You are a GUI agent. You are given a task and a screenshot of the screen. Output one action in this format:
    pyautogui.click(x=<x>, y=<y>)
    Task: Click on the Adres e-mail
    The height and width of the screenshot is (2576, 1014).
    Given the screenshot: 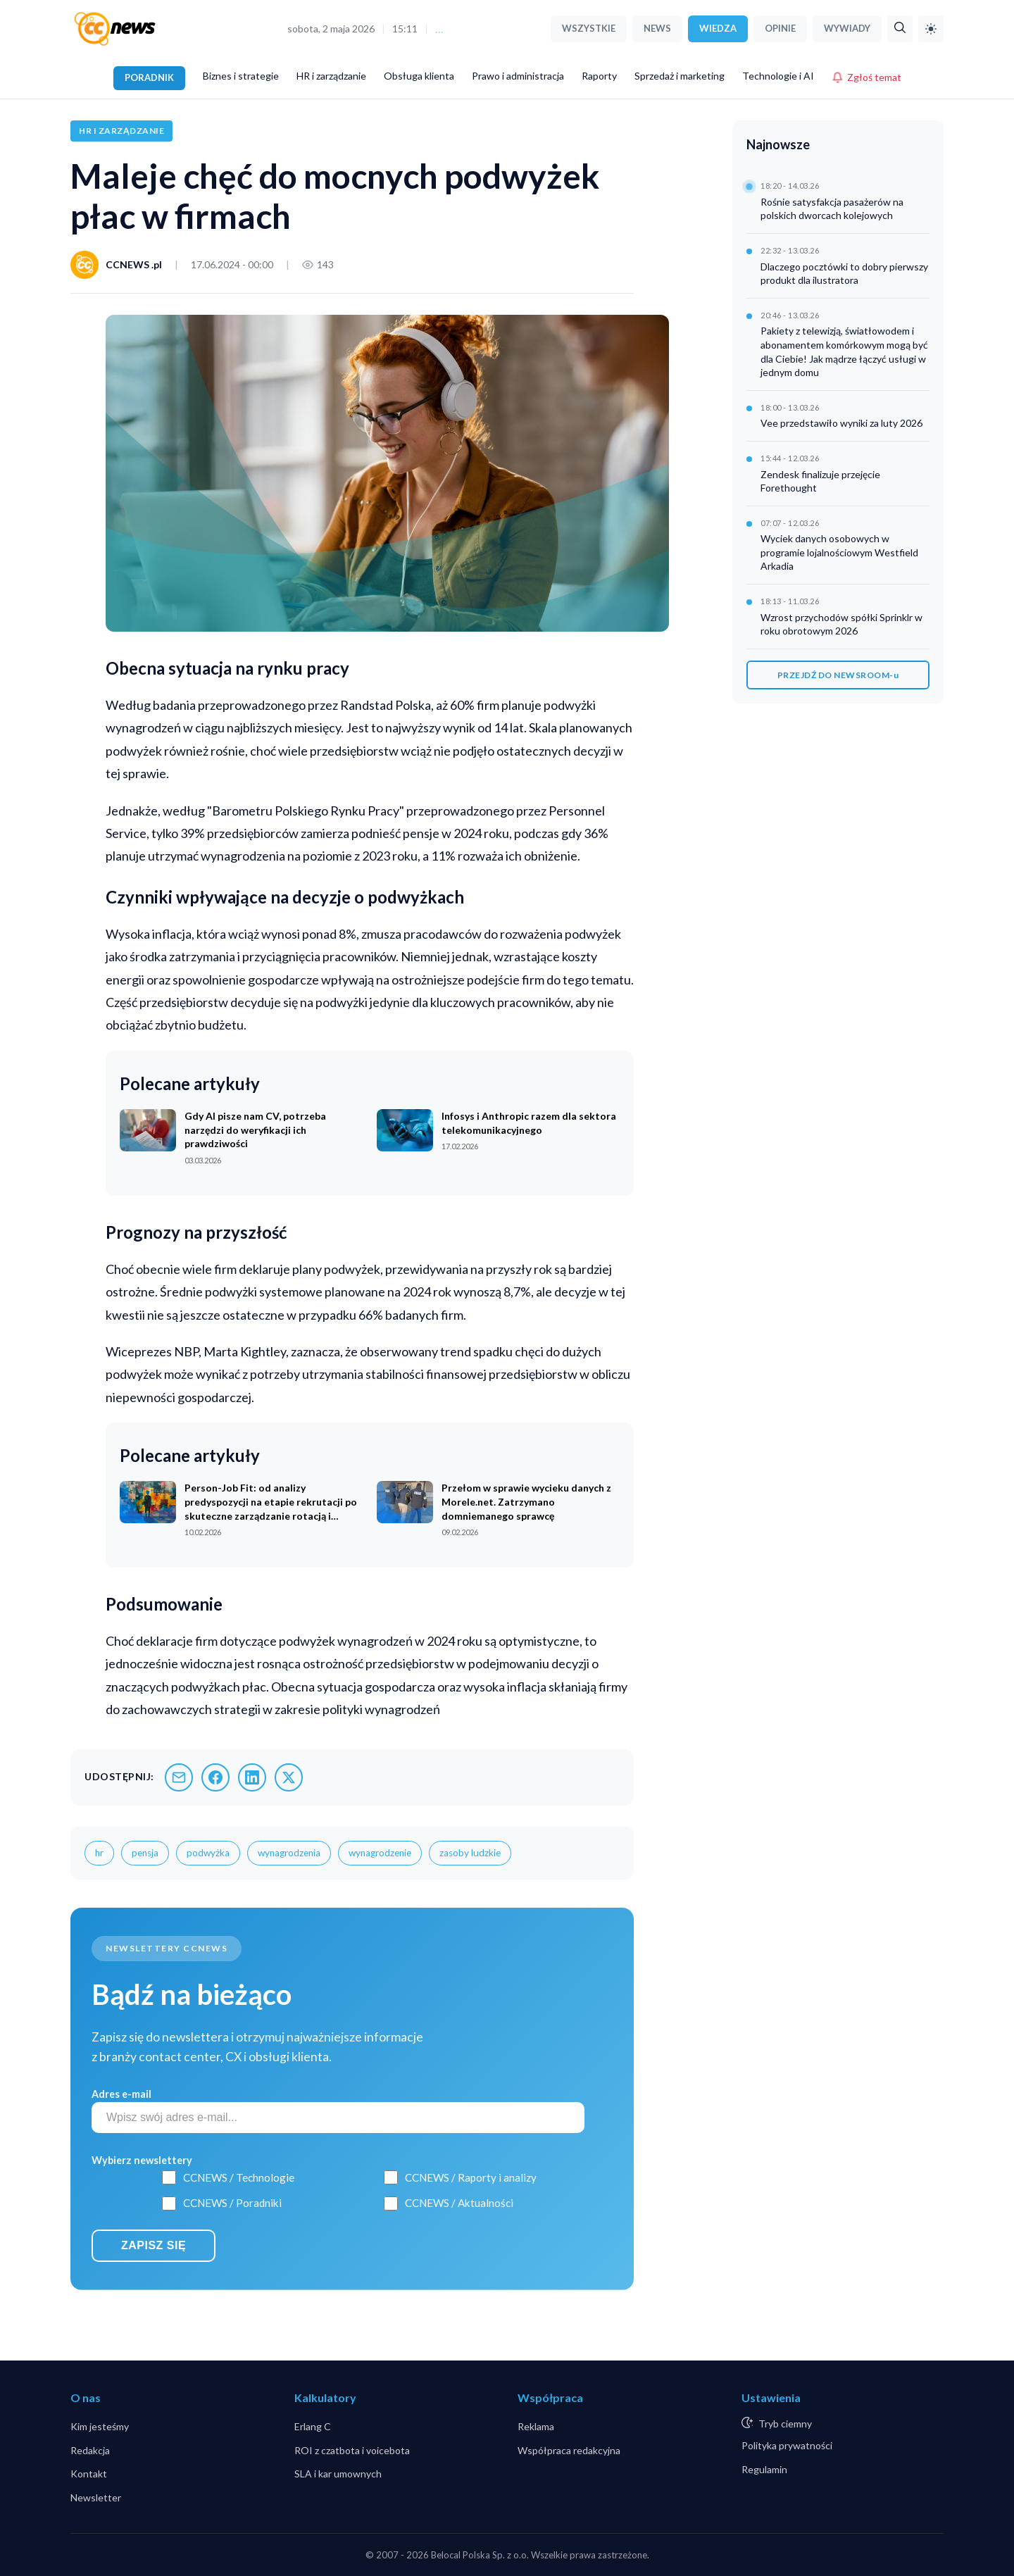 What is the action you would take?
    pyautogui.click(x=121, y=2094)
    